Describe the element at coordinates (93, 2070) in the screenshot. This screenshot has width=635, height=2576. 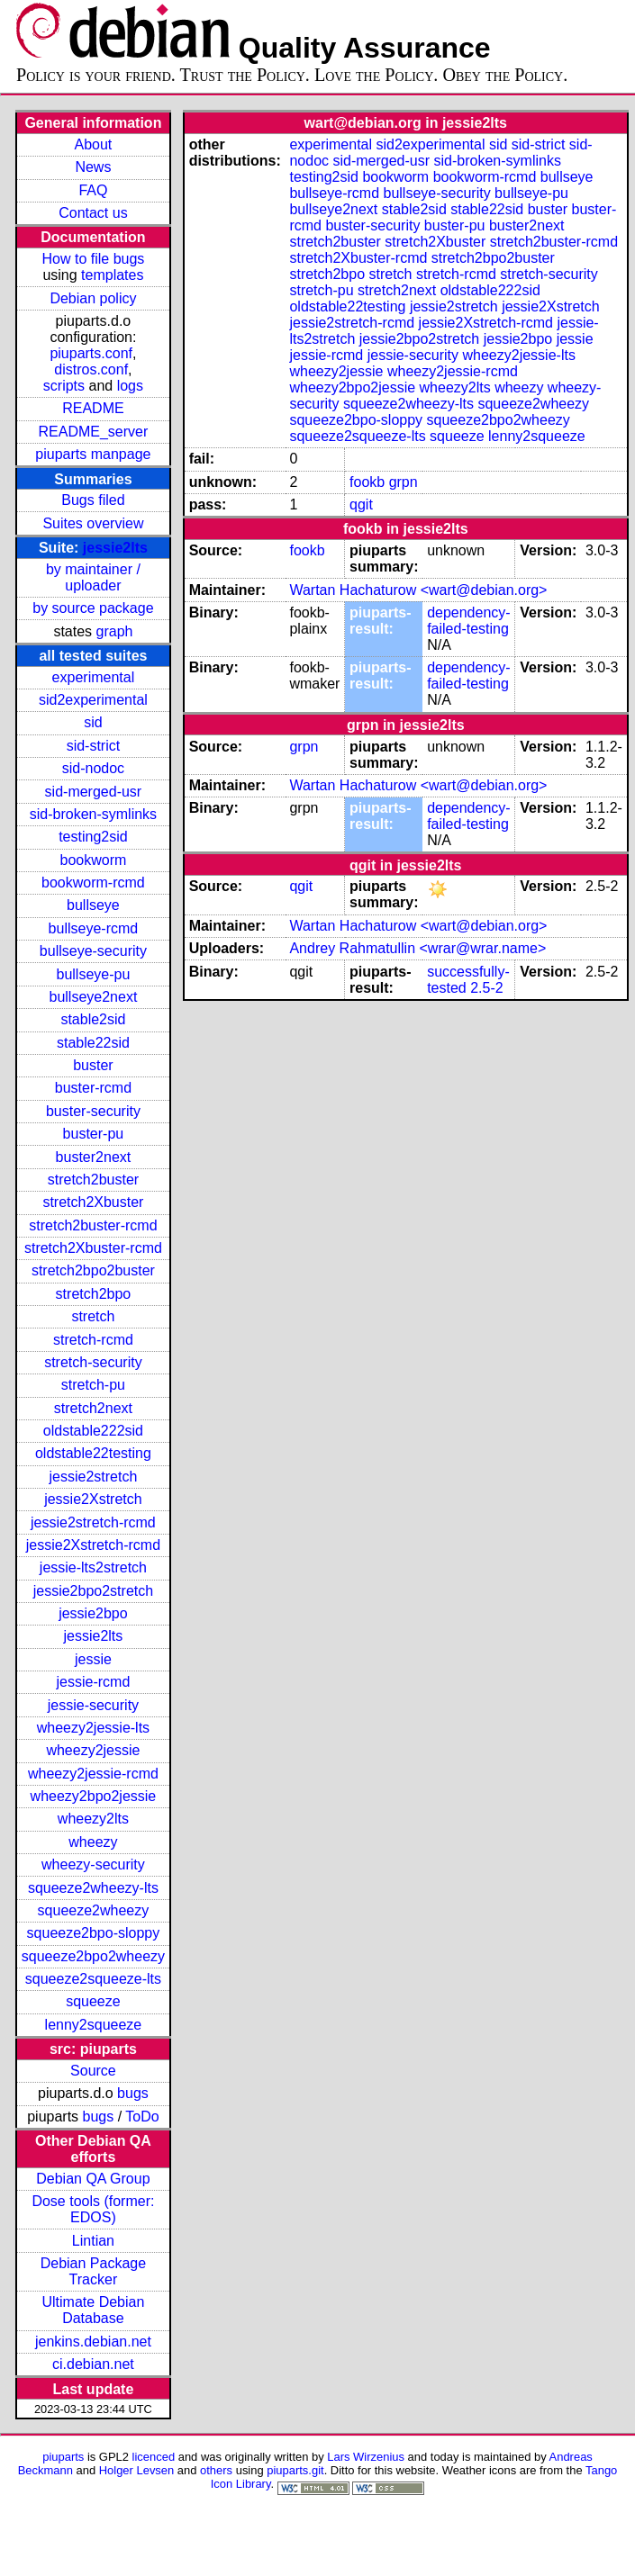
I see `Source` at that location.